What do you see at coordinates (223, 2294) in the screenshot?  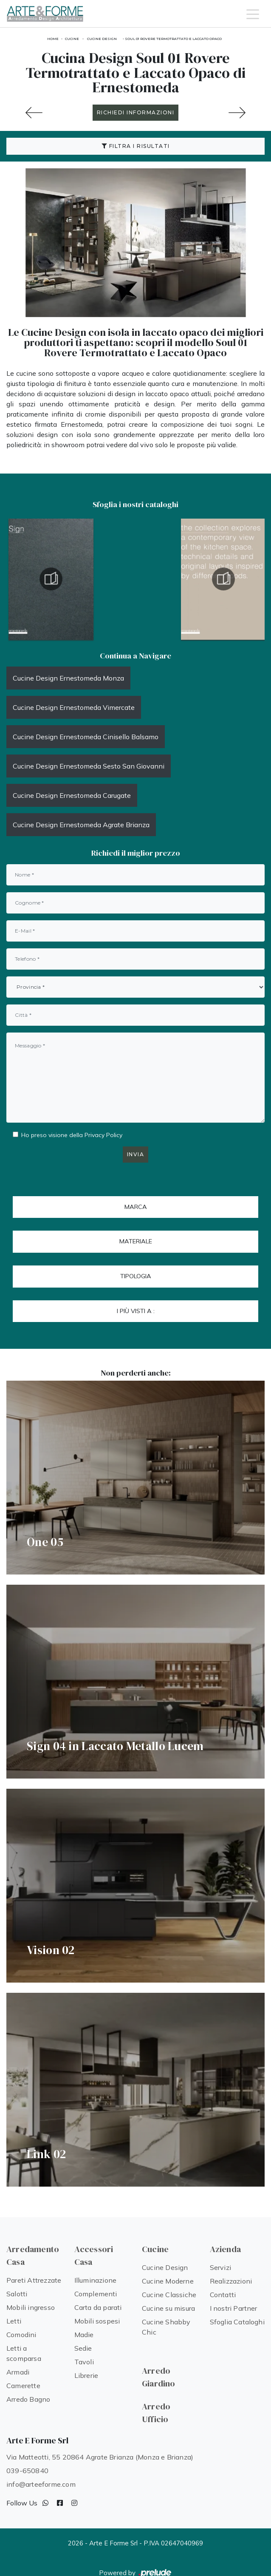 I see `Contatti` at bounding box center [223, 2294].